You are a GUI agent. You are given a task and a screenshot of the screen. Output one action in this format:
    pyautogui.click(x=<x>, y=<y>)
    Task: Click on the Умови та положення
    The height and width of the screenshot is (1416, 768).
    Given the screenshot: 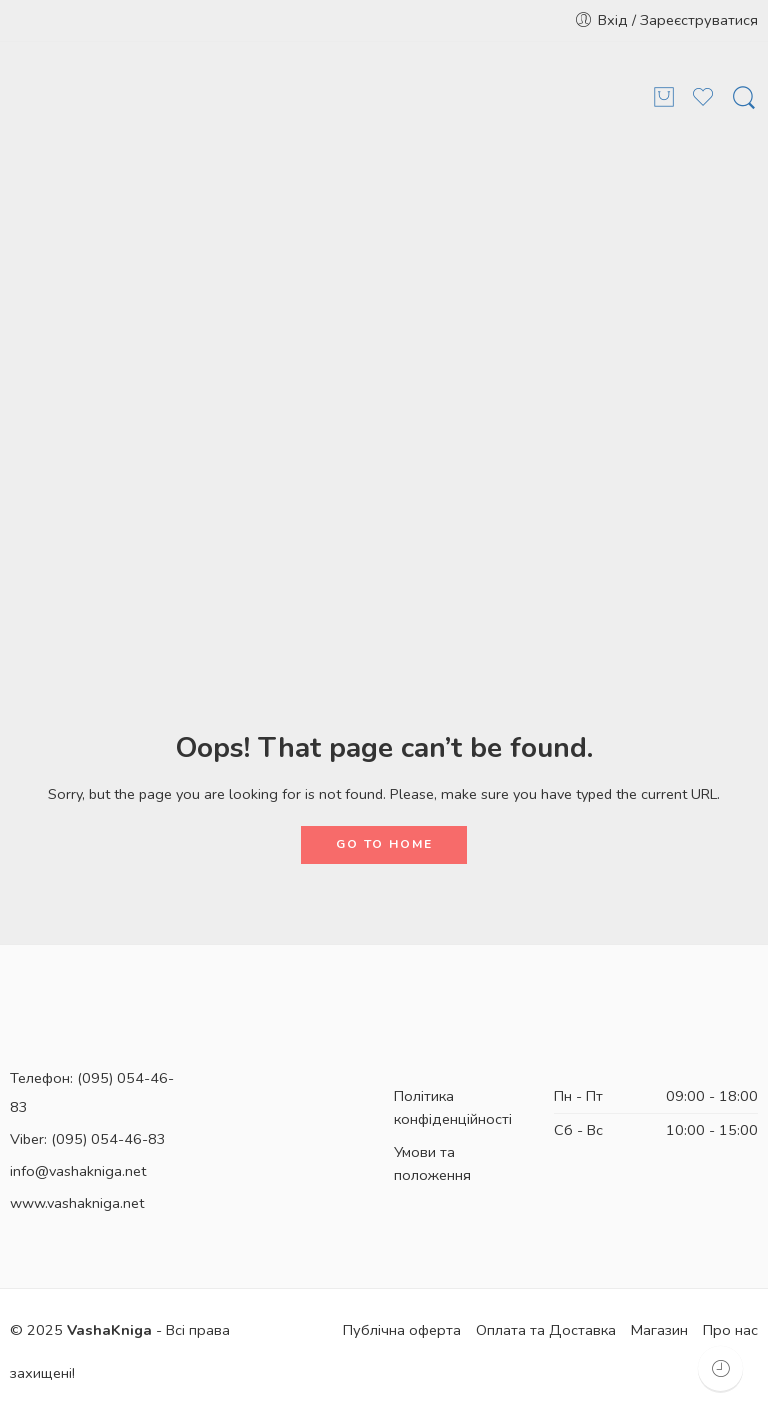 What is the action you would take?
    pyautogui.click(x=432, y=1163)
    